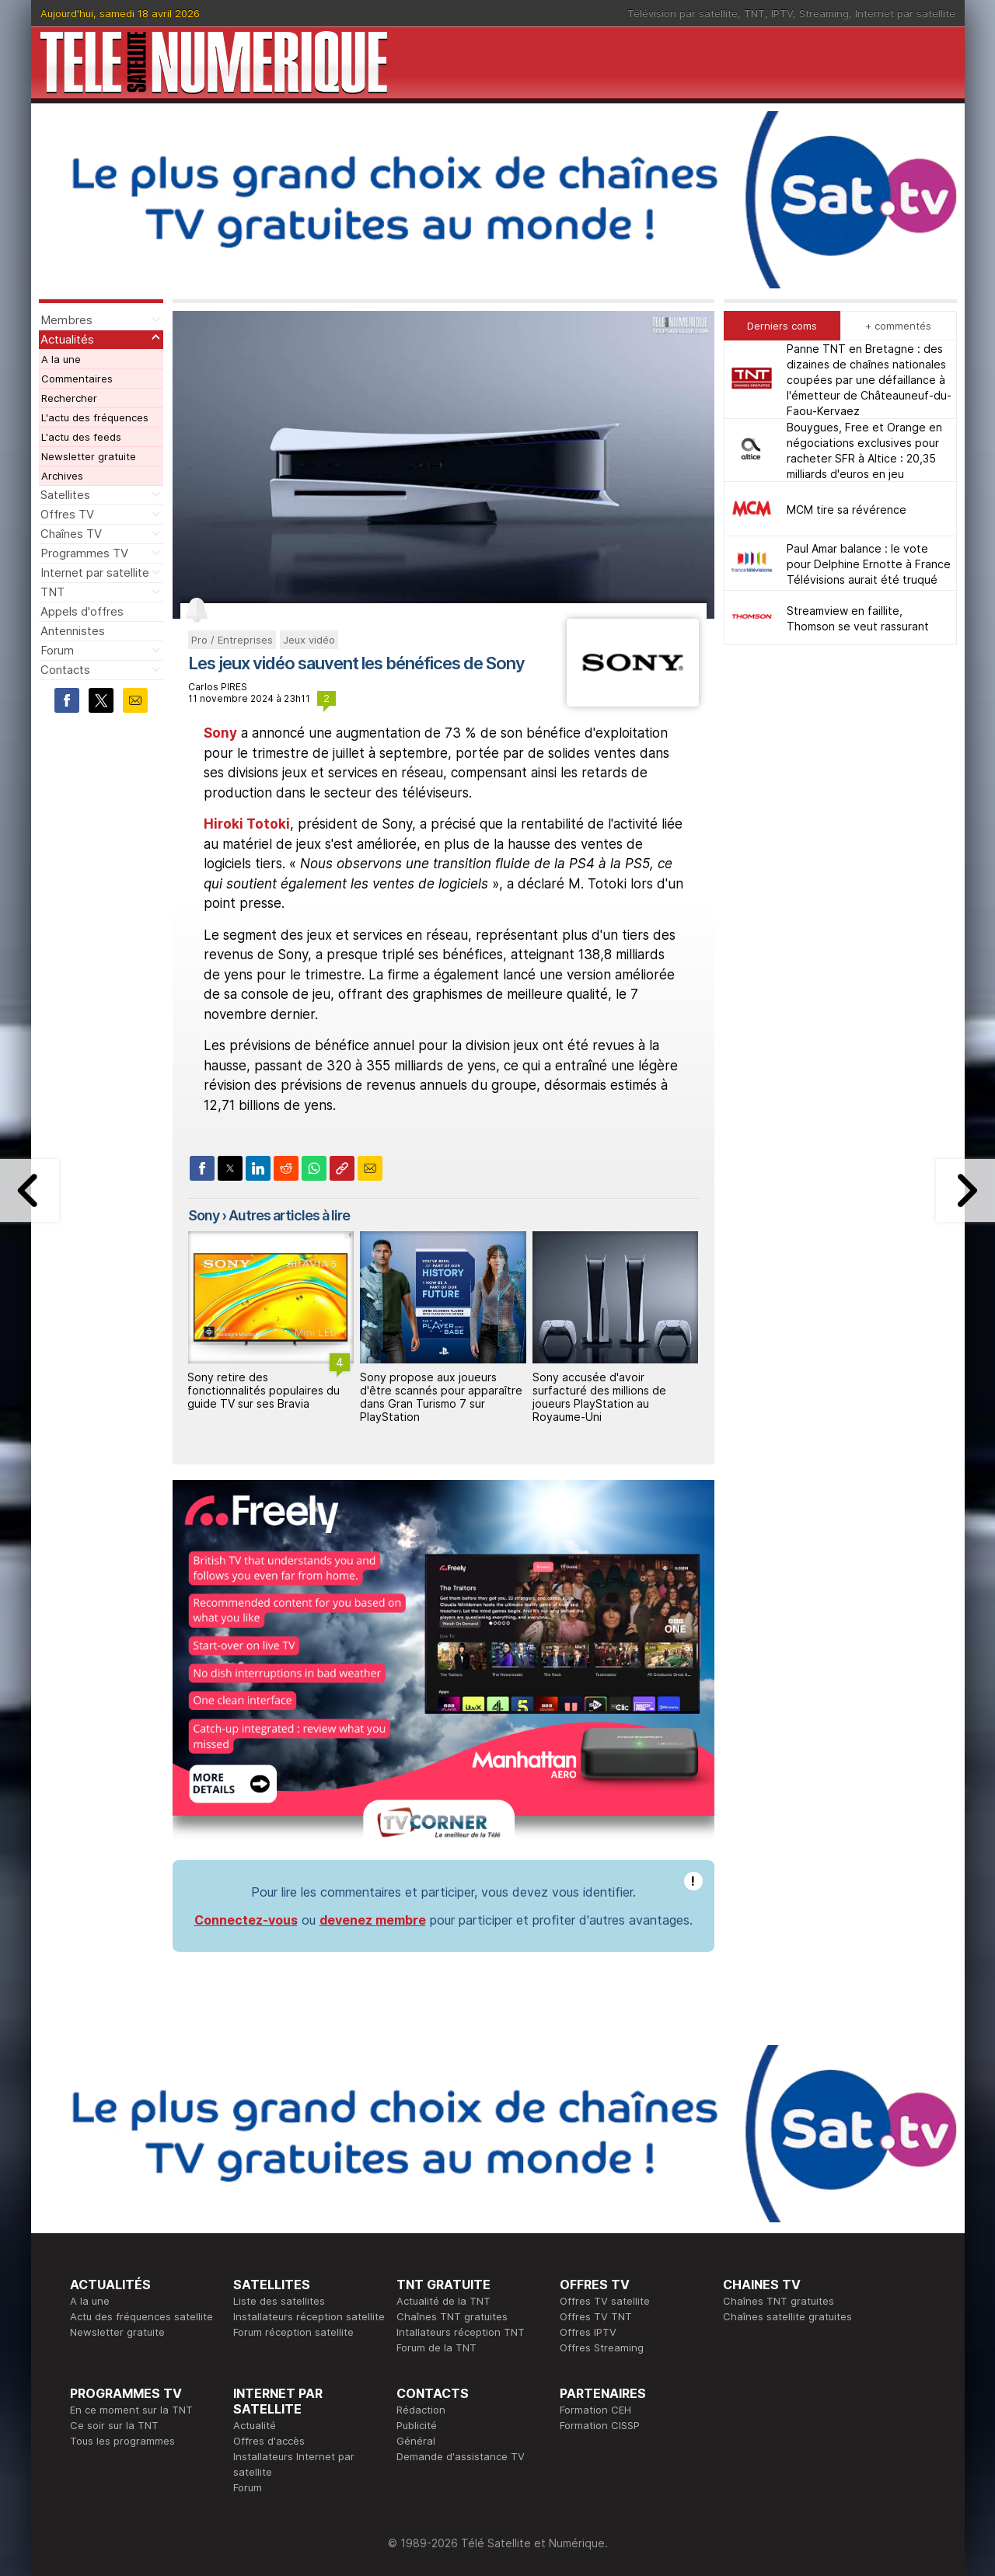 The image size is (995, 2576). Describe the element at coordinates (131, 2409) in the screenshot. I see `En ce moment sur la TNT` at that location.